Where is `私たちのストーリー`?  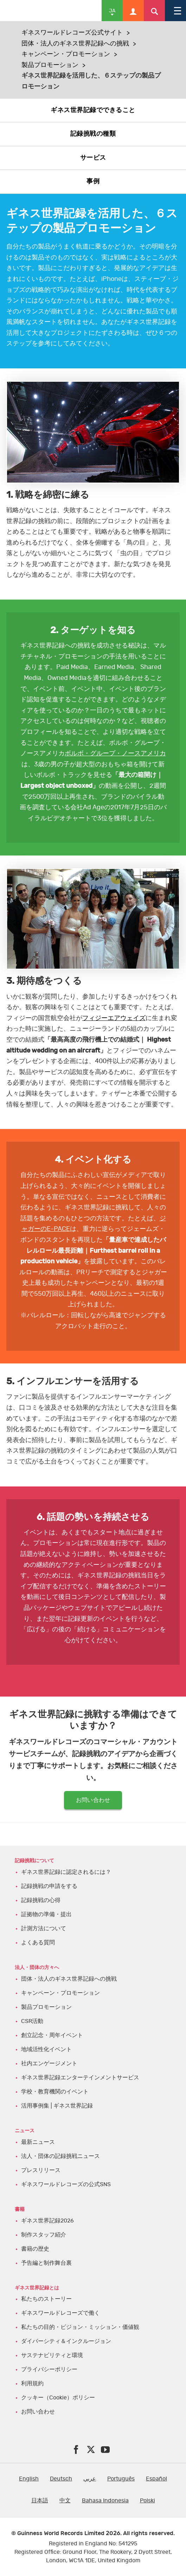
私たちのストーリー is located at coordinates (46, 2299).